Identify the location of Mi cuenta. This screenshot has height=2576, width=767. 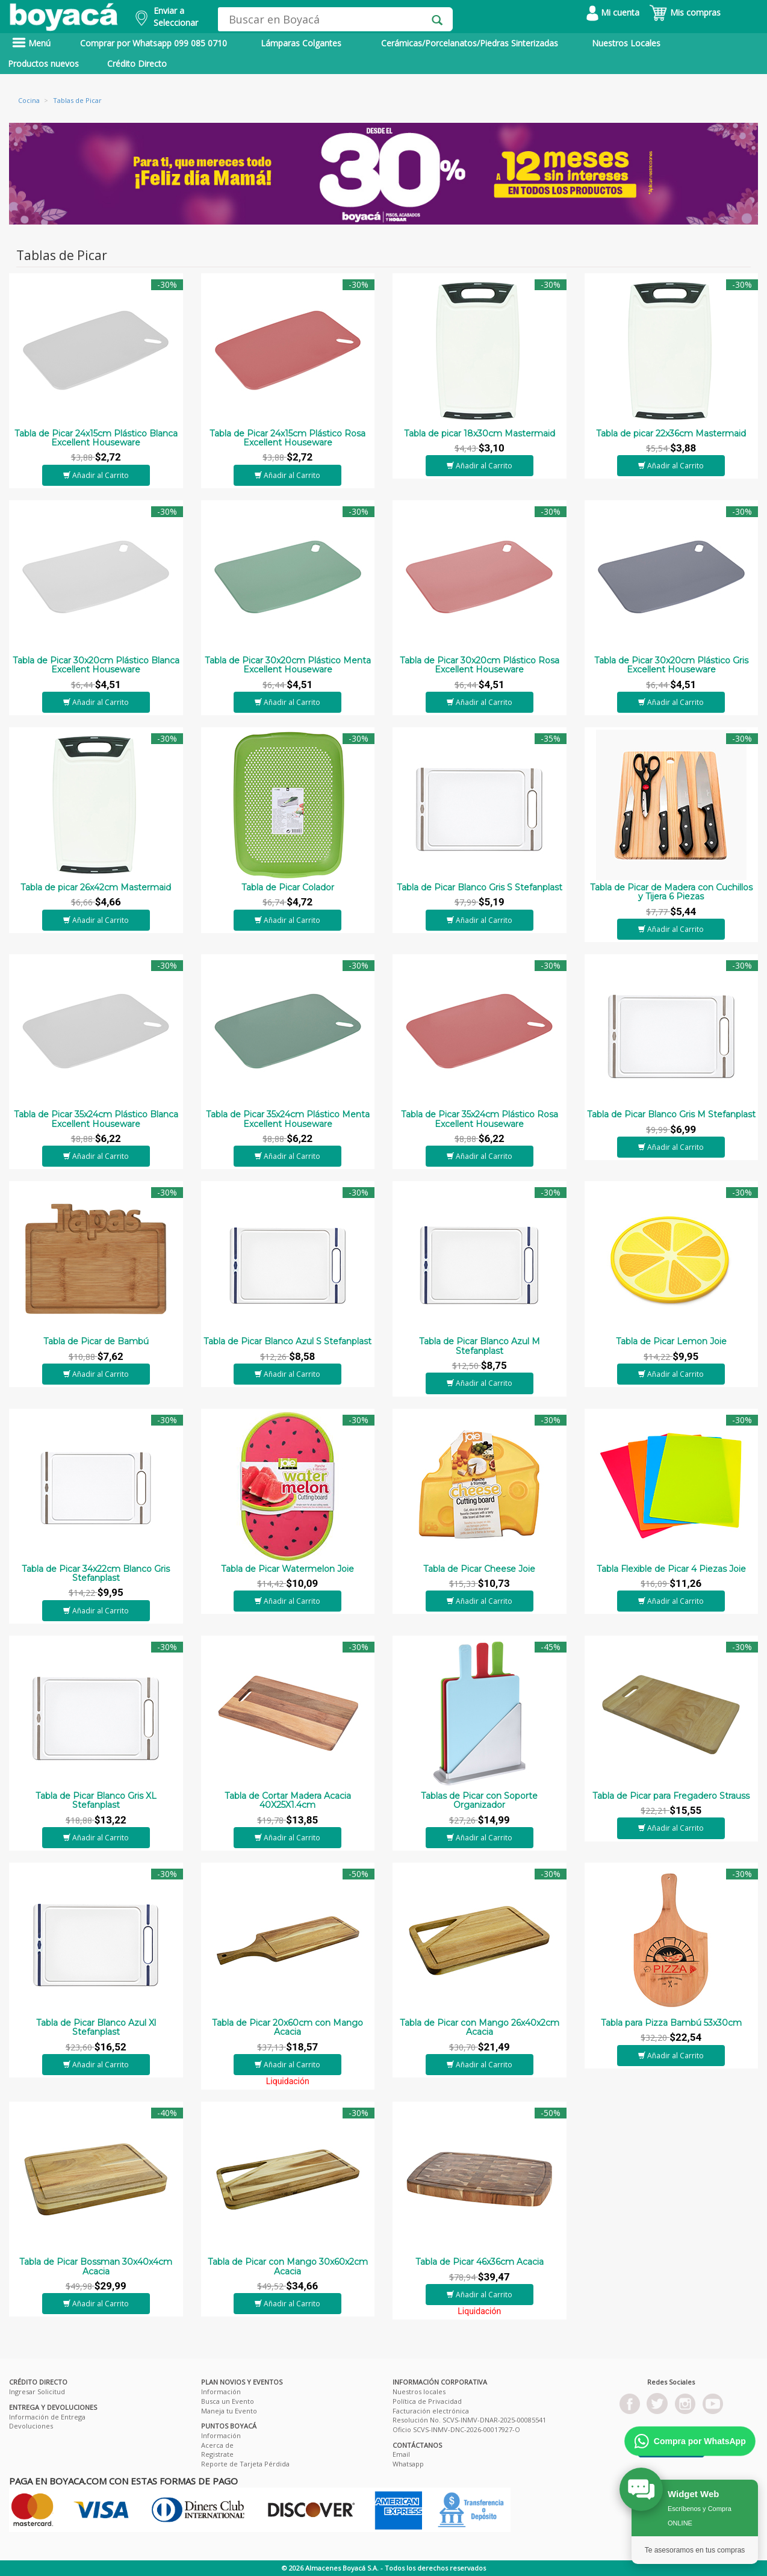
(612, 12).